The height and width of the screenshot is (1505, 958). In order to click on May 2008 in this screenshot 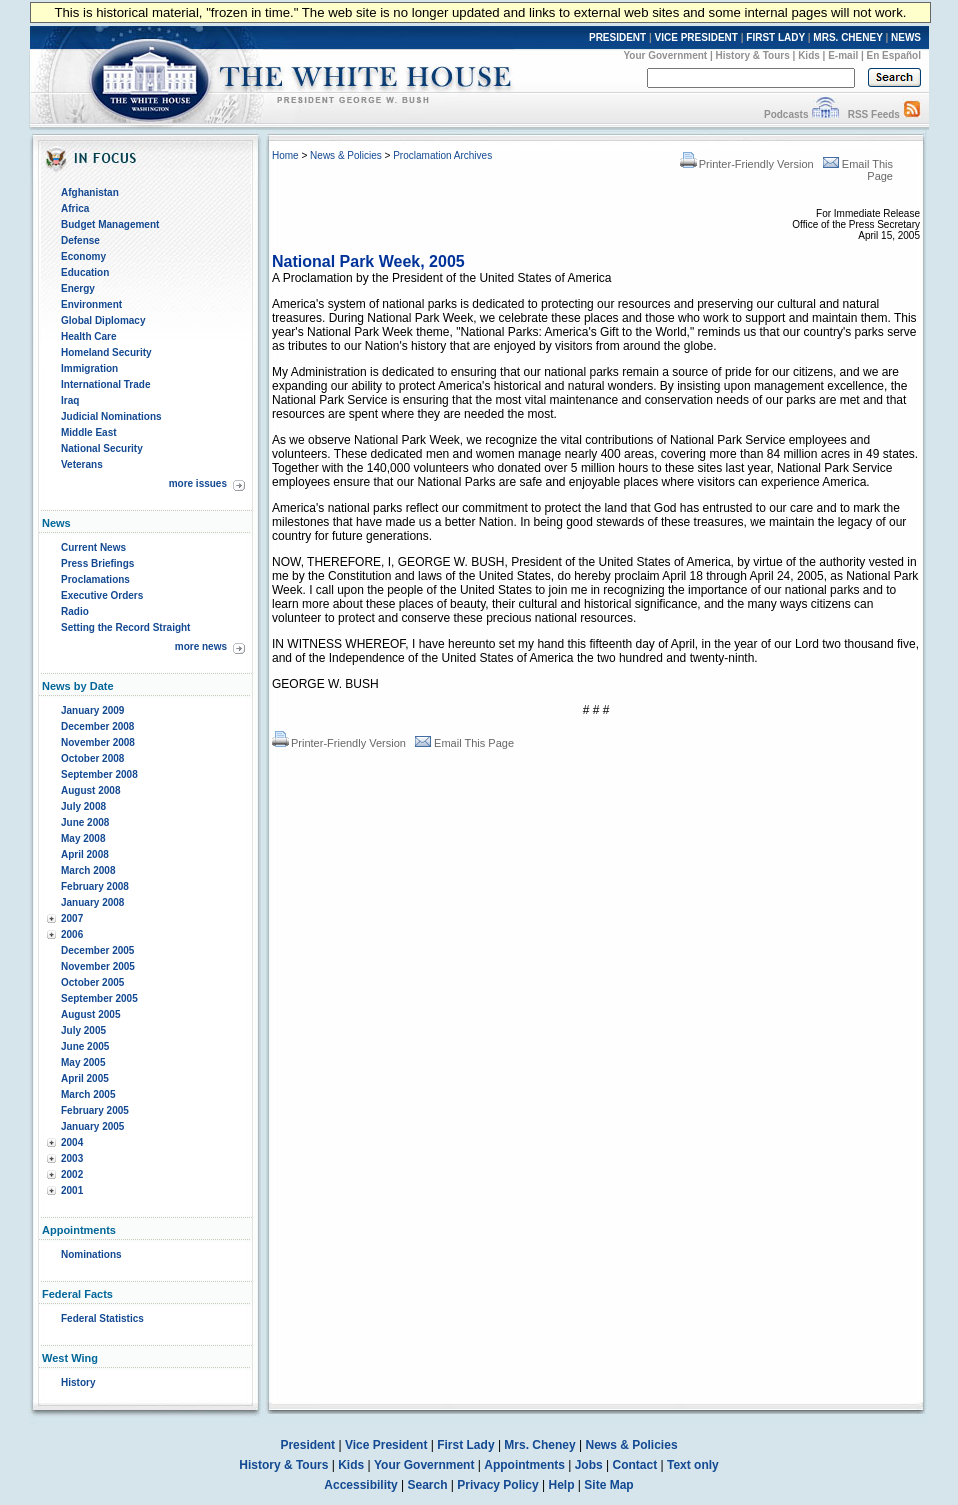, I will do `click(83, 838)`.